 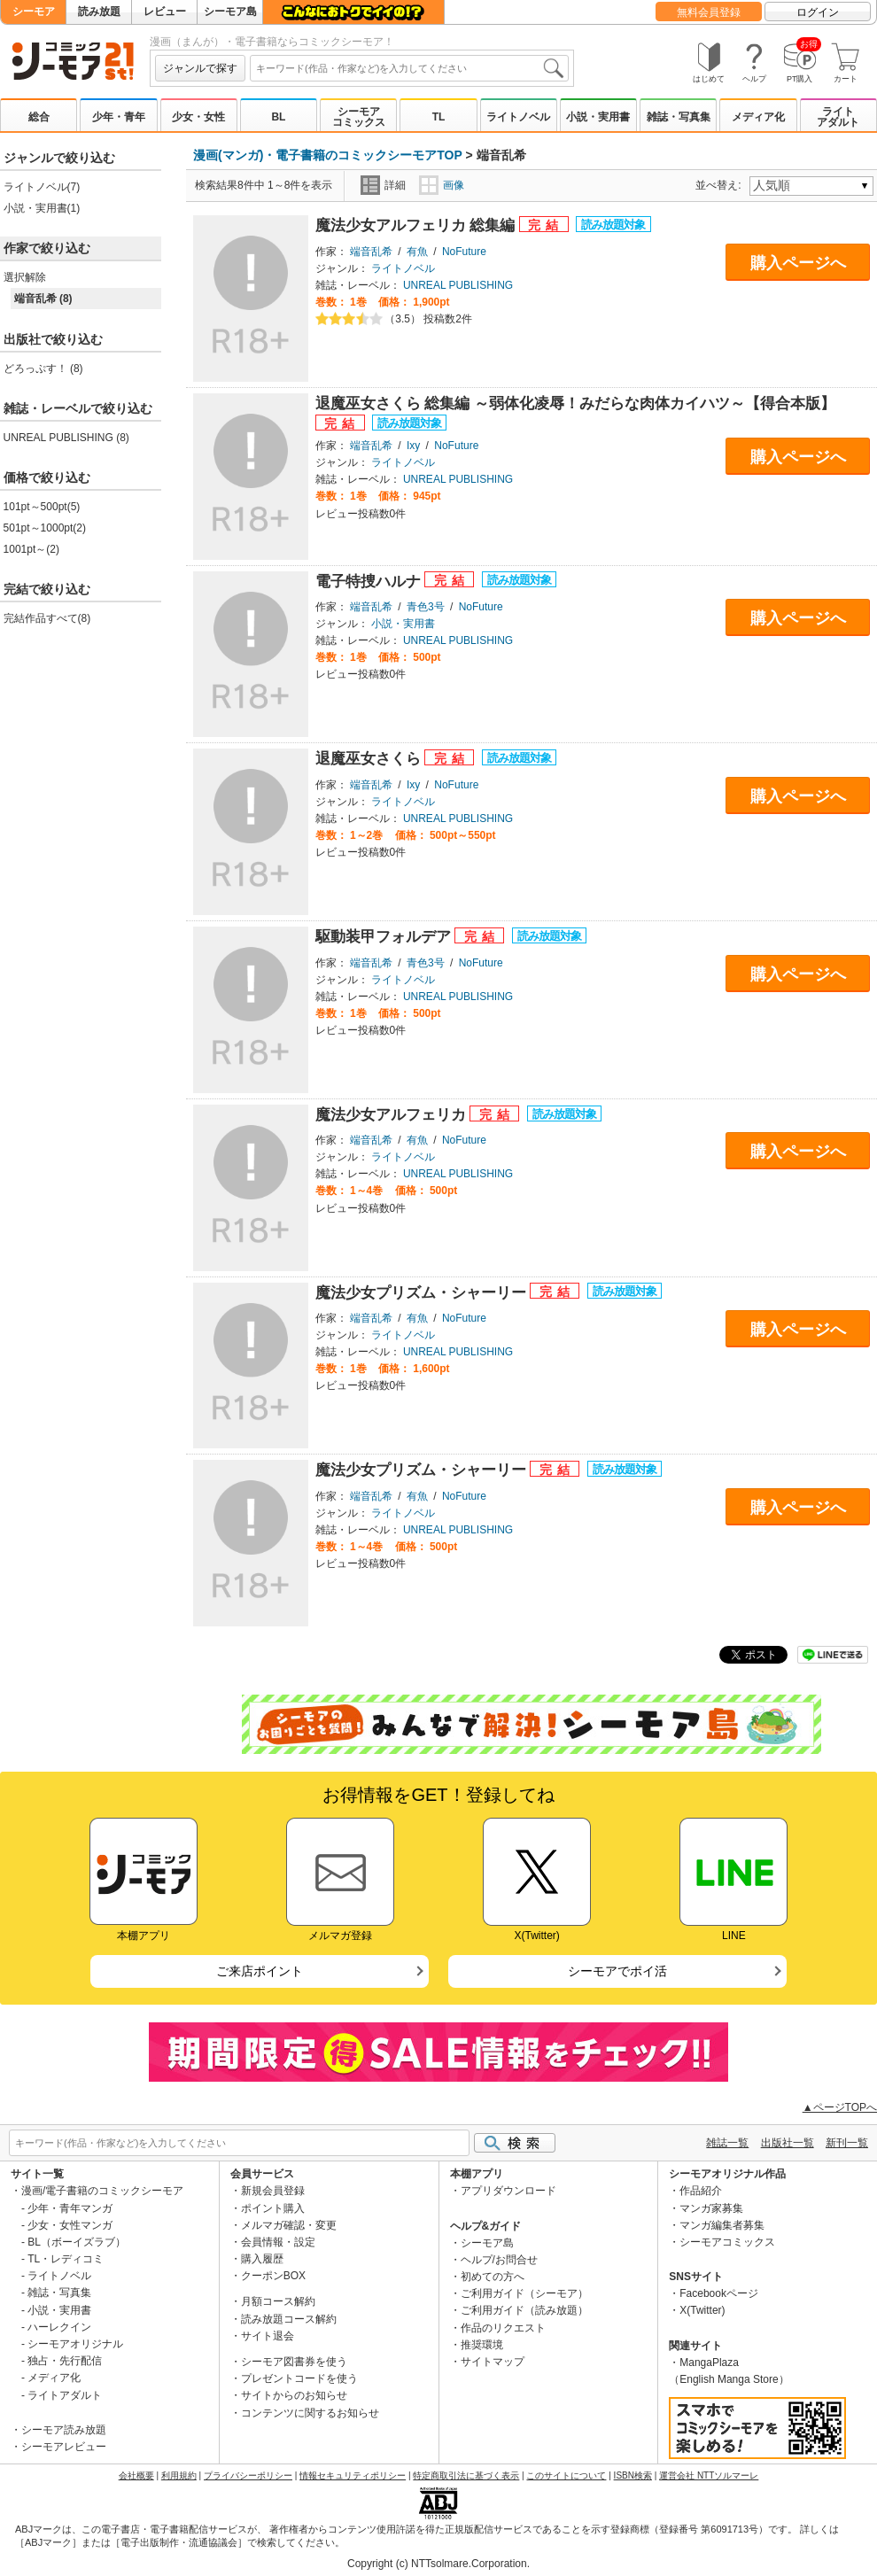 What do you see at coordinates (482, 2345) in the screenshot?
I see `推奨環境` at bounding box center [482, 2345].